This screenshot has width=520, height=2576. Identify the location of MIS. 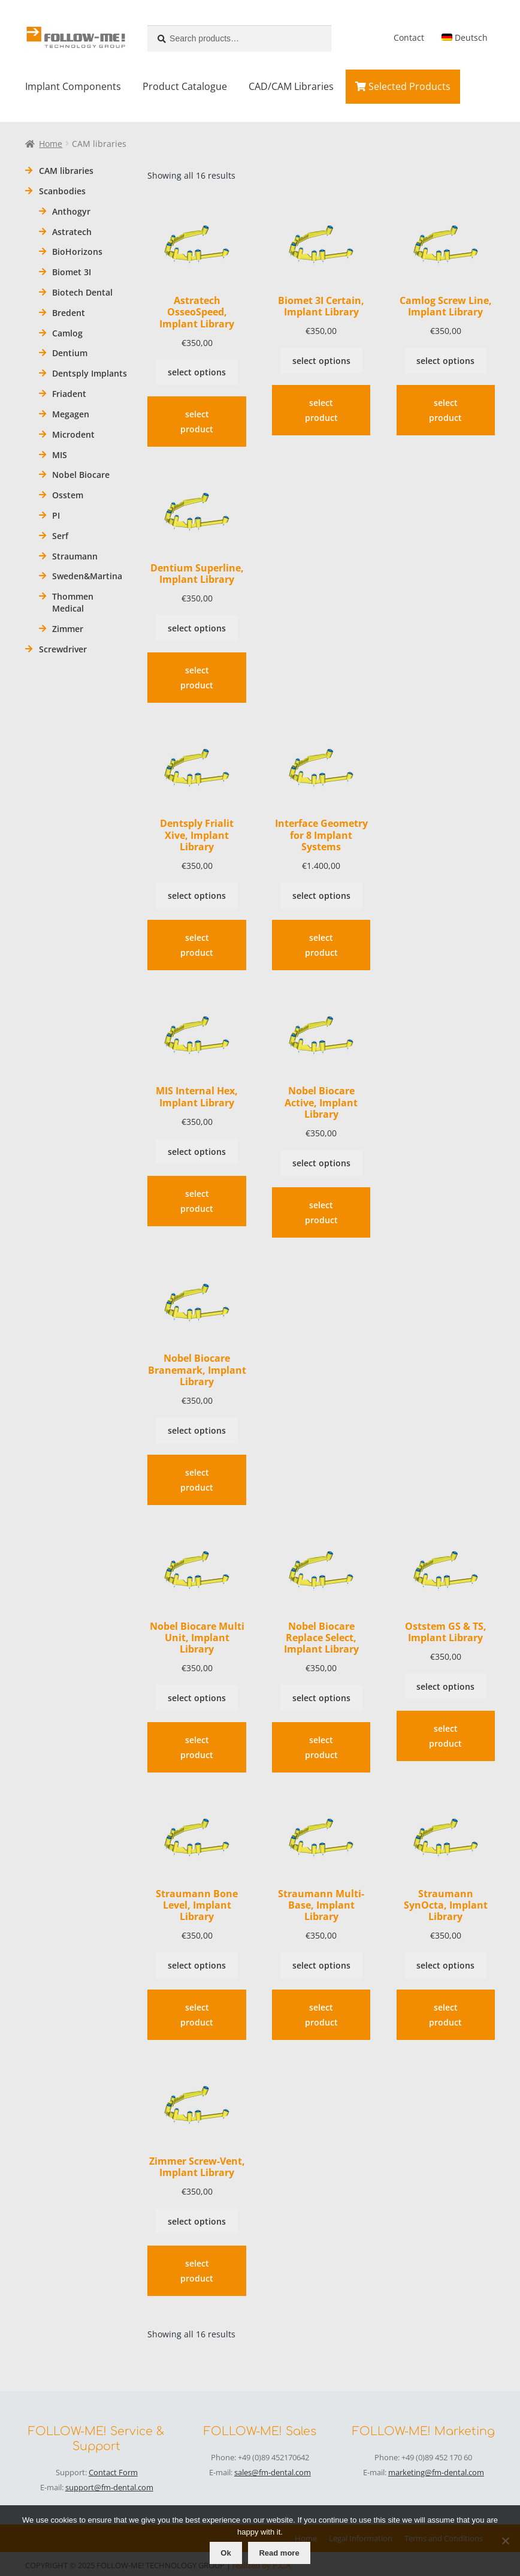
(59, 455).